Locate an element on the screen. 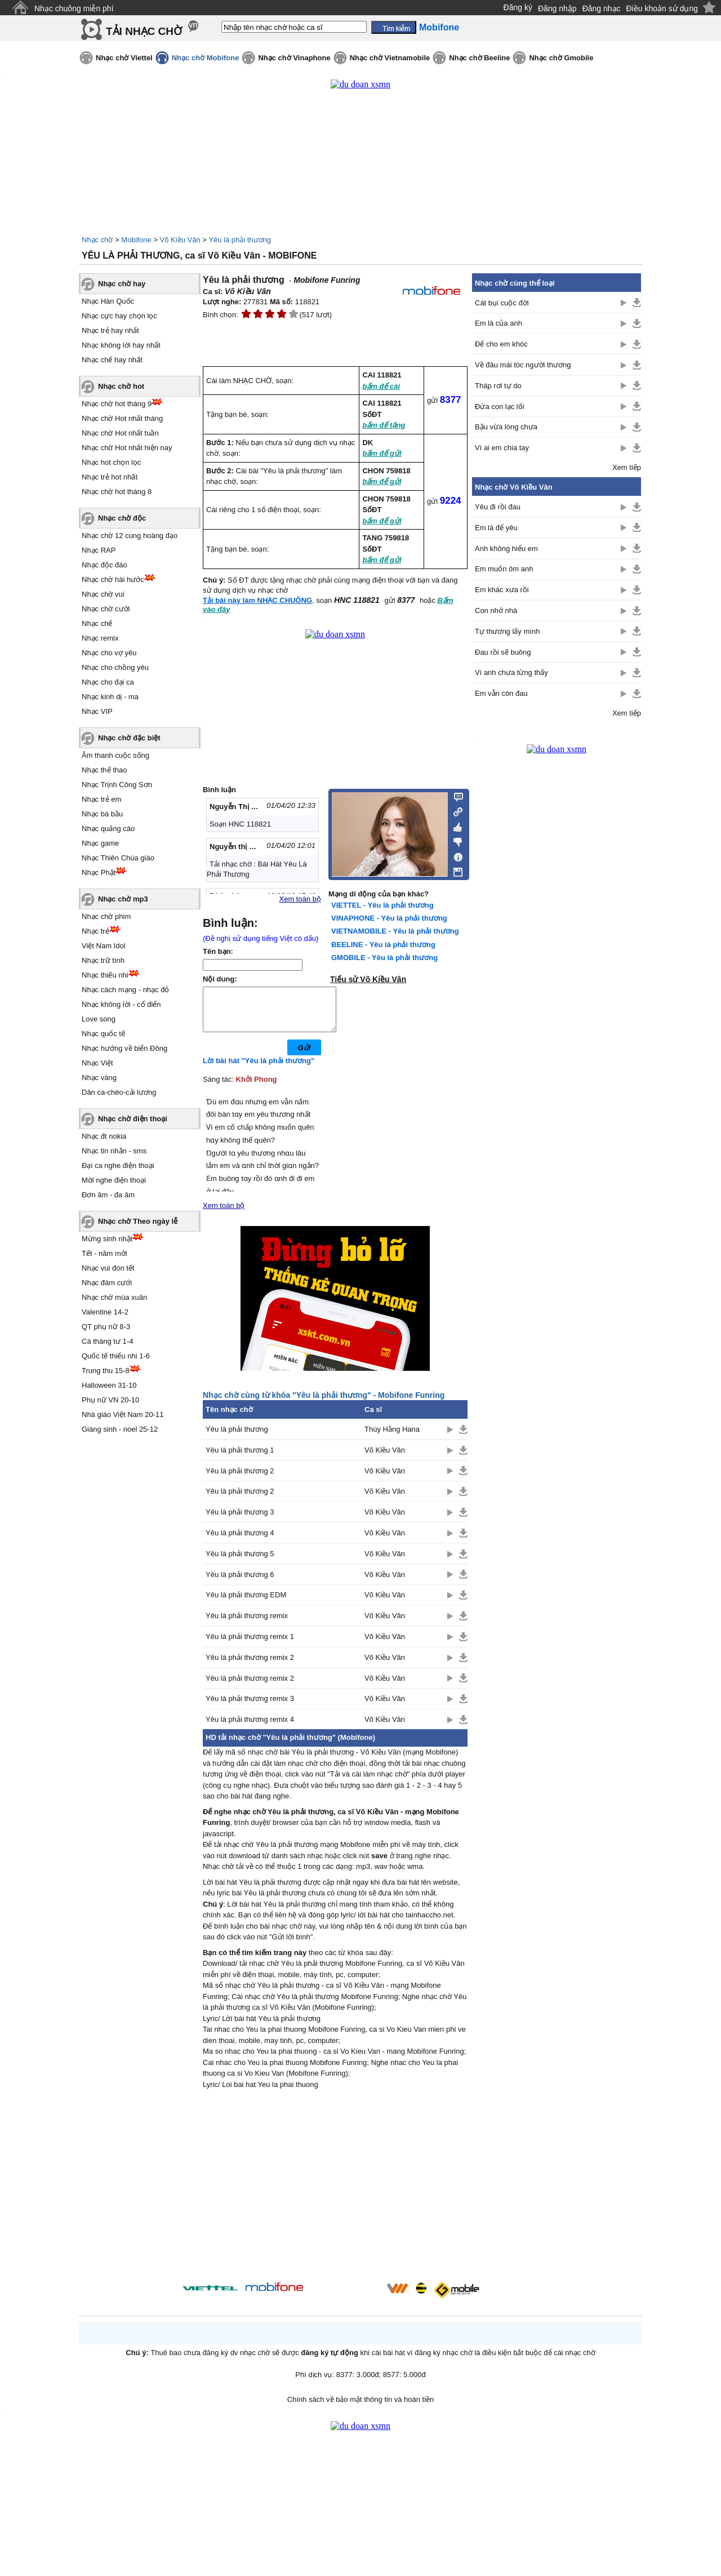 This screenshot has height=2576, width=721. Nhạc kinh dị - ma is located at coordinates (110, 696).